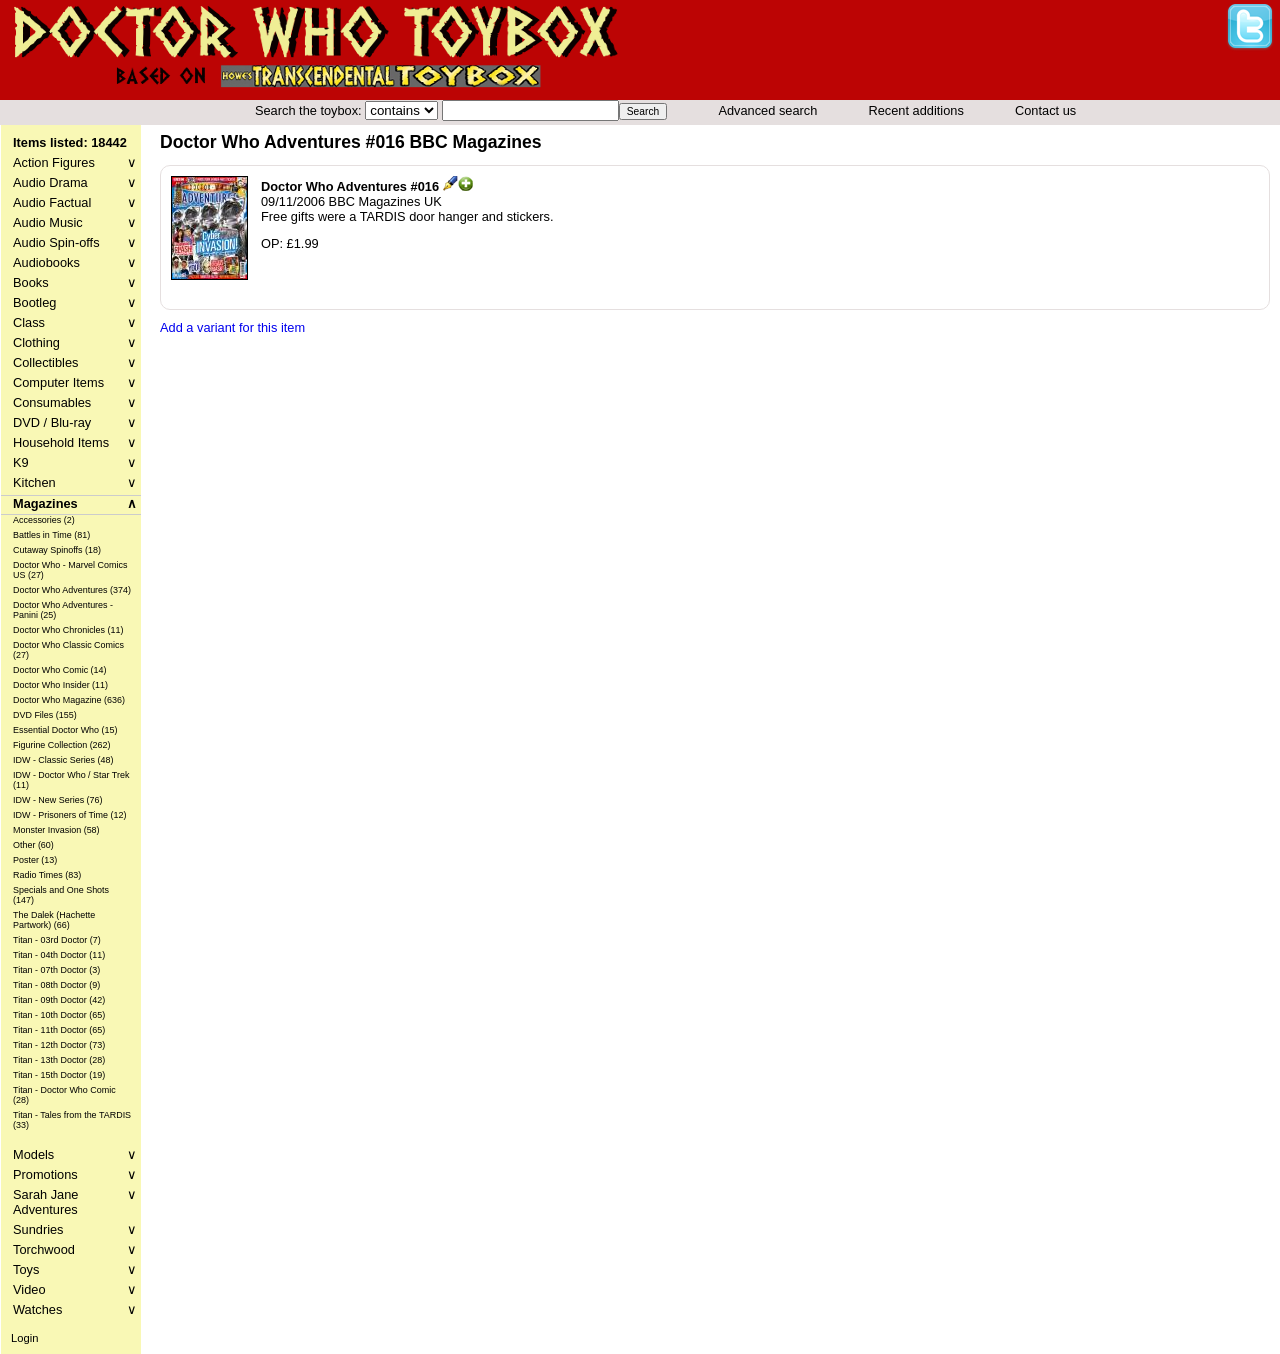 The height and width of the screenshot is (1354, 1280). Describe the element at coordinates (59, 1015) in the screenshot. I see `Titan - 10th Doctor (65)` at that location.